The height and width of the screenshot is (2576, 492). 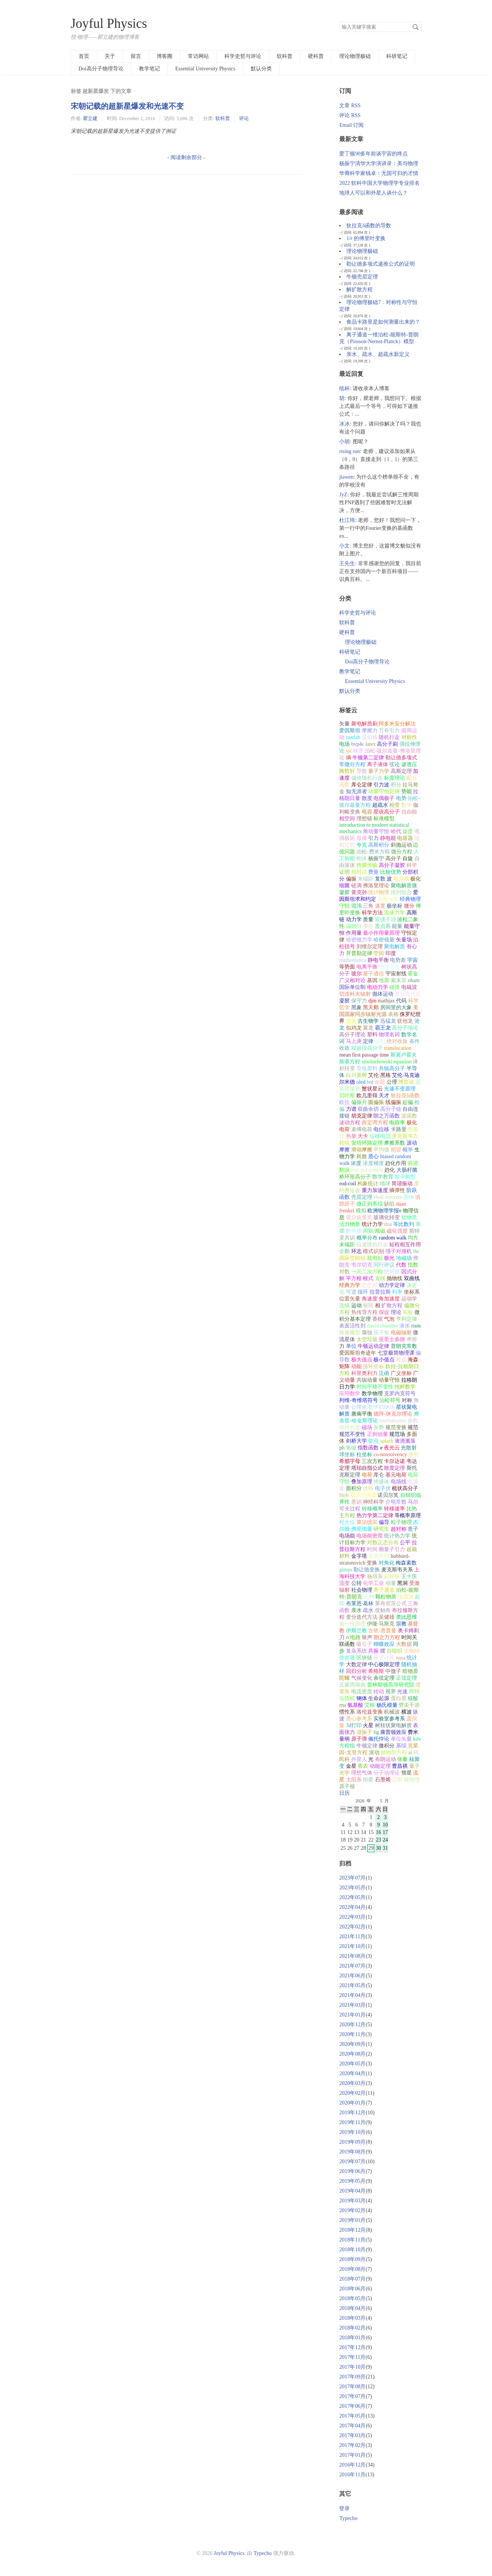 I want to click on Email 订阅, so click(x=351, y=125).